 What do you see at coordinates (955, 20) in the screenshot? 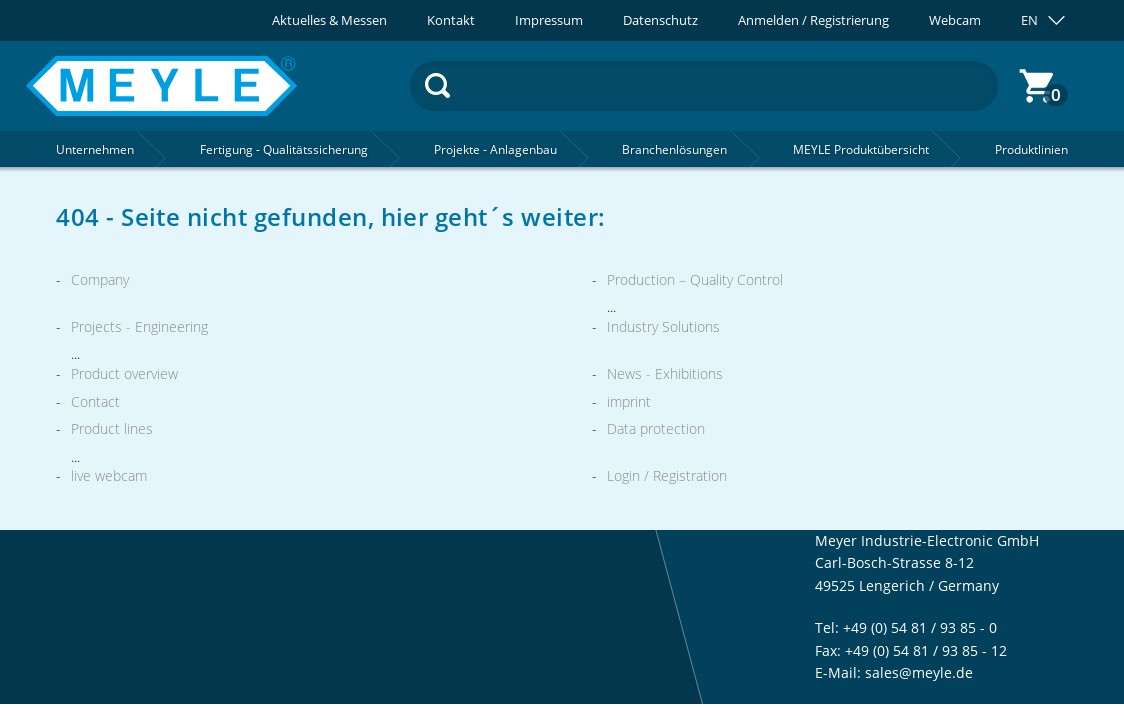
I see `Webcam` at bounding box center [955, 20].